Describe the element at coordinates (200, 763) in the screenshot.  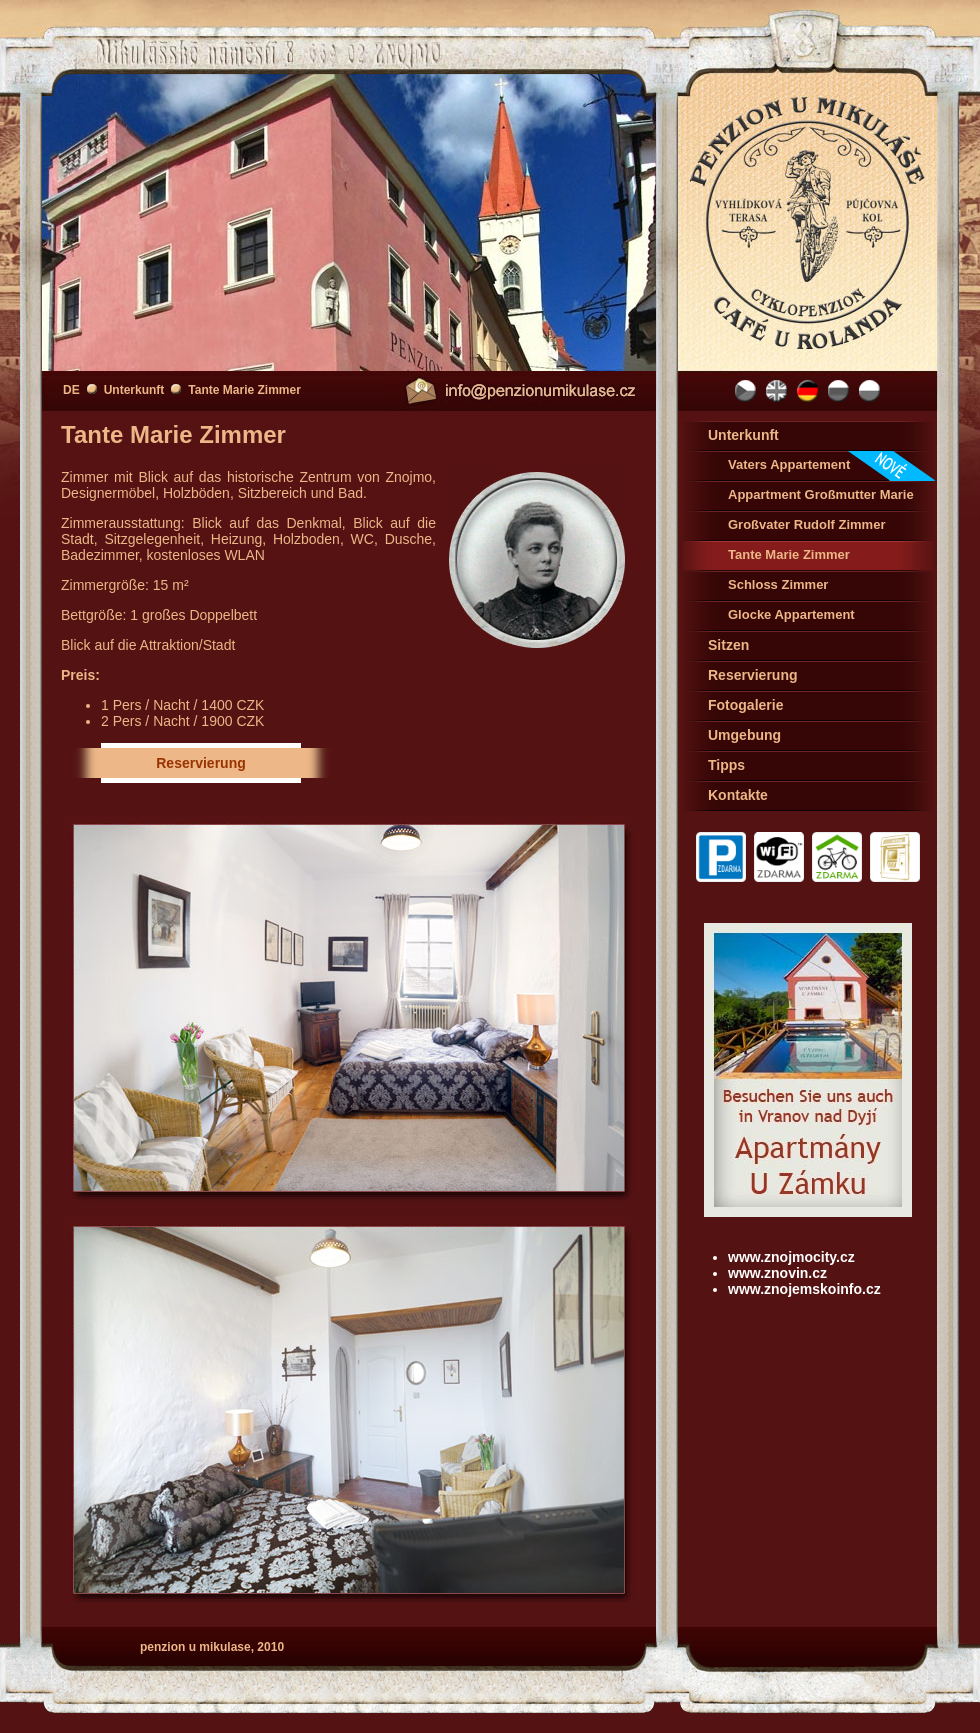
I see `Reservierung` at that location.